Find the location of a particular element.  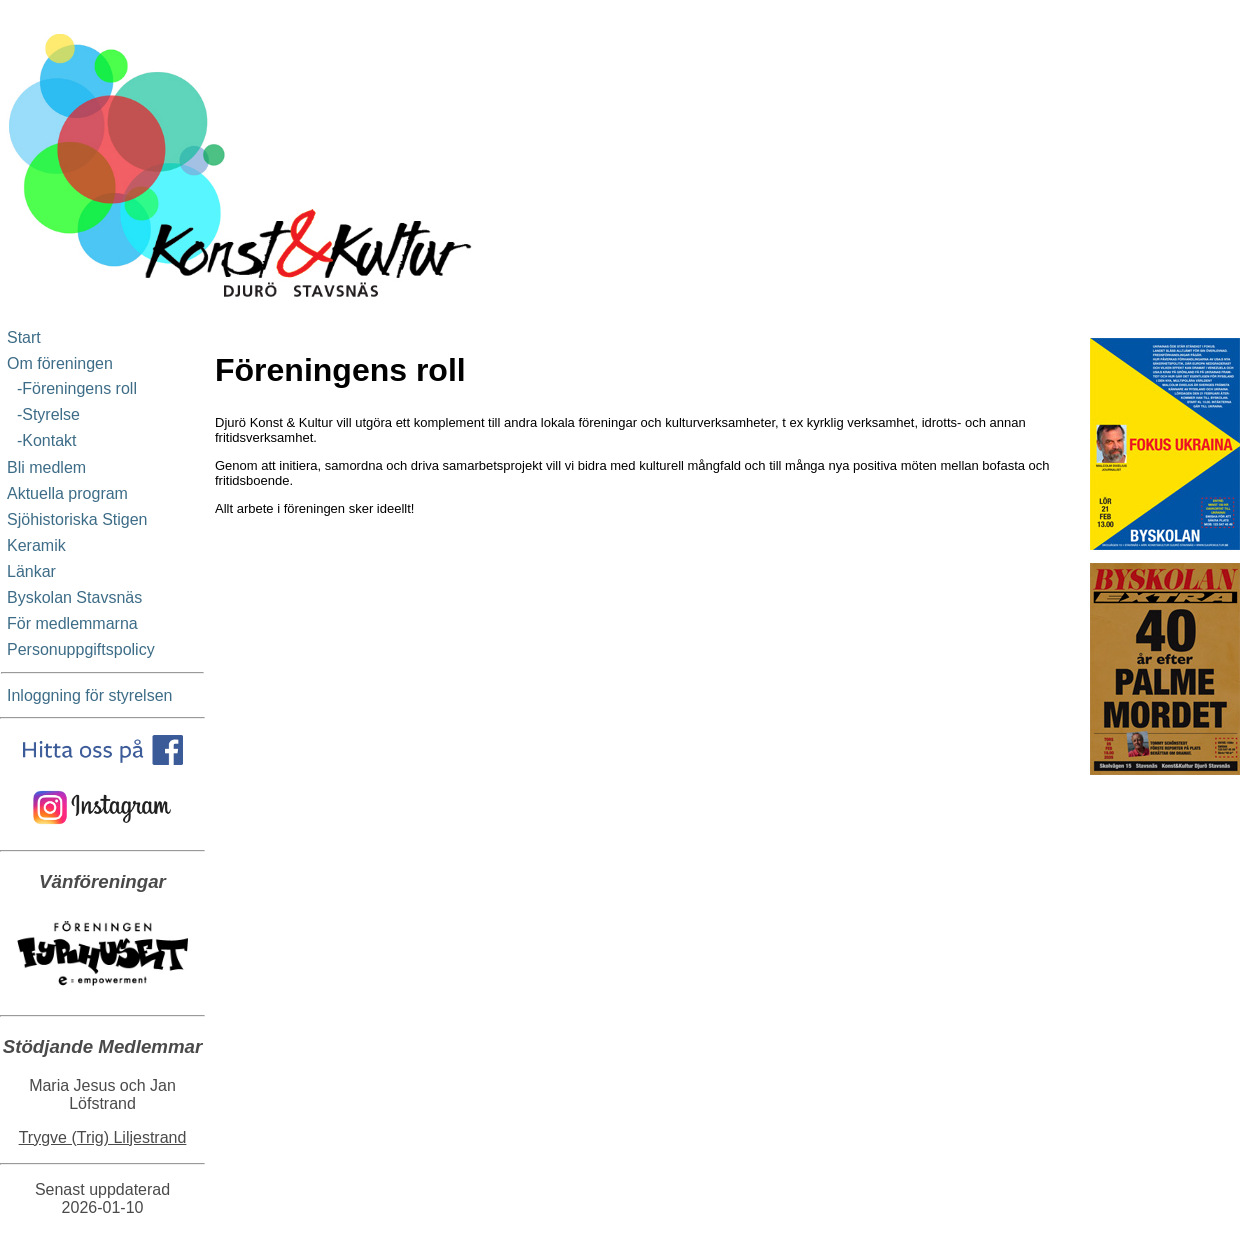

Start is located at coordinates (24, 337).